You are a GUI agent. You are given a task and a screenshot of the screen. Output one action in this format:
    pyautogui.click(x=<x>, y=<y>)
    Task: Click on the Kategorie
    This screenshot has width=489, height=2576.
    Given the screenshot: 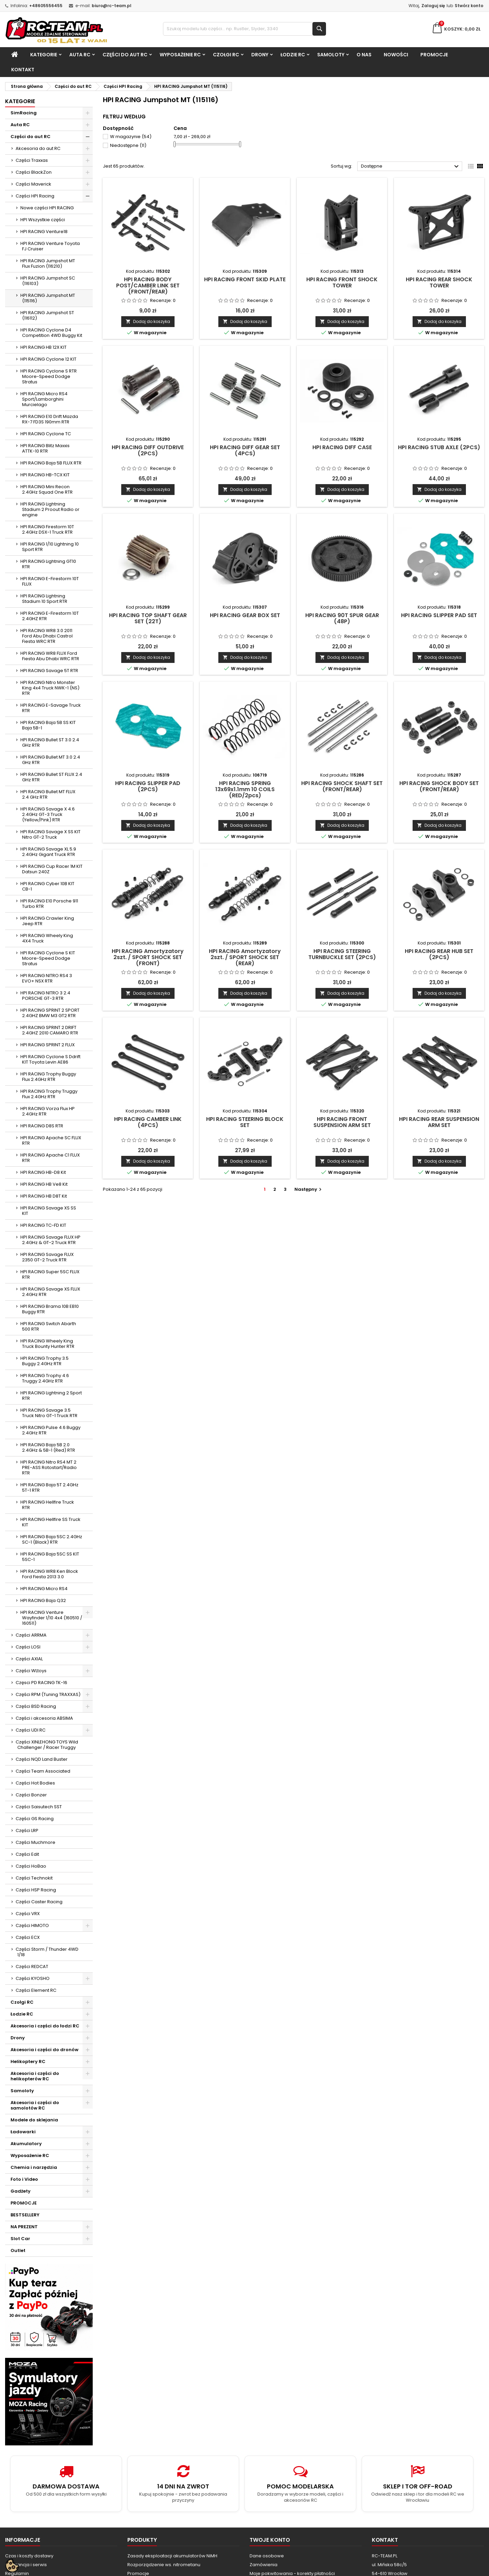 What is the action you would take?
    pyautogui.click(x=43, y=54)
    